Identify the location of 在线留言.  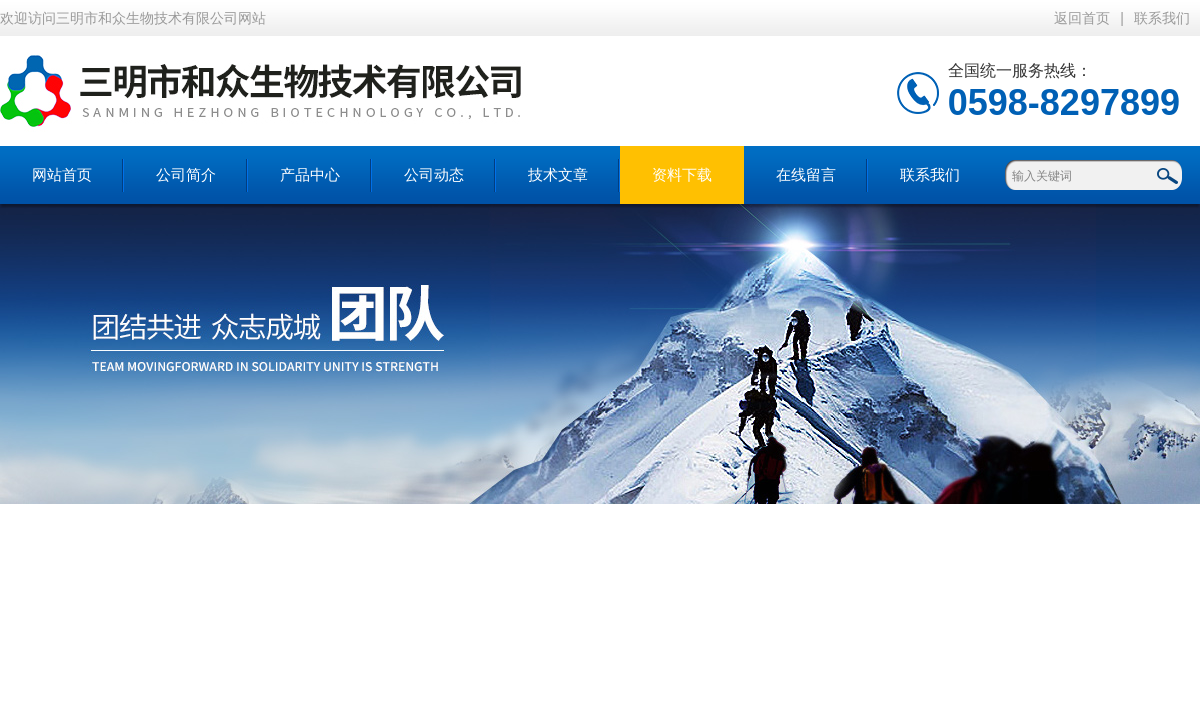
(806, 174).